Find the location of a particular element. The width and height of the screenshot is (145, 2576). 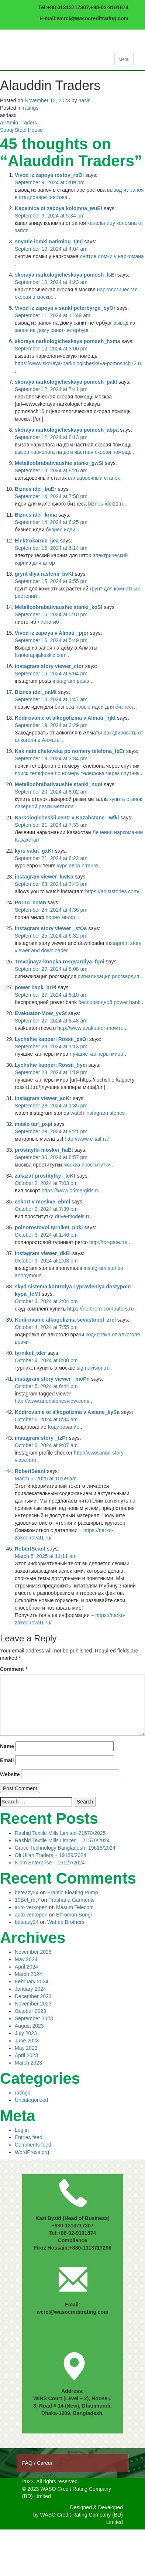

Porno_cnMn is located at coordinates (30, 902).